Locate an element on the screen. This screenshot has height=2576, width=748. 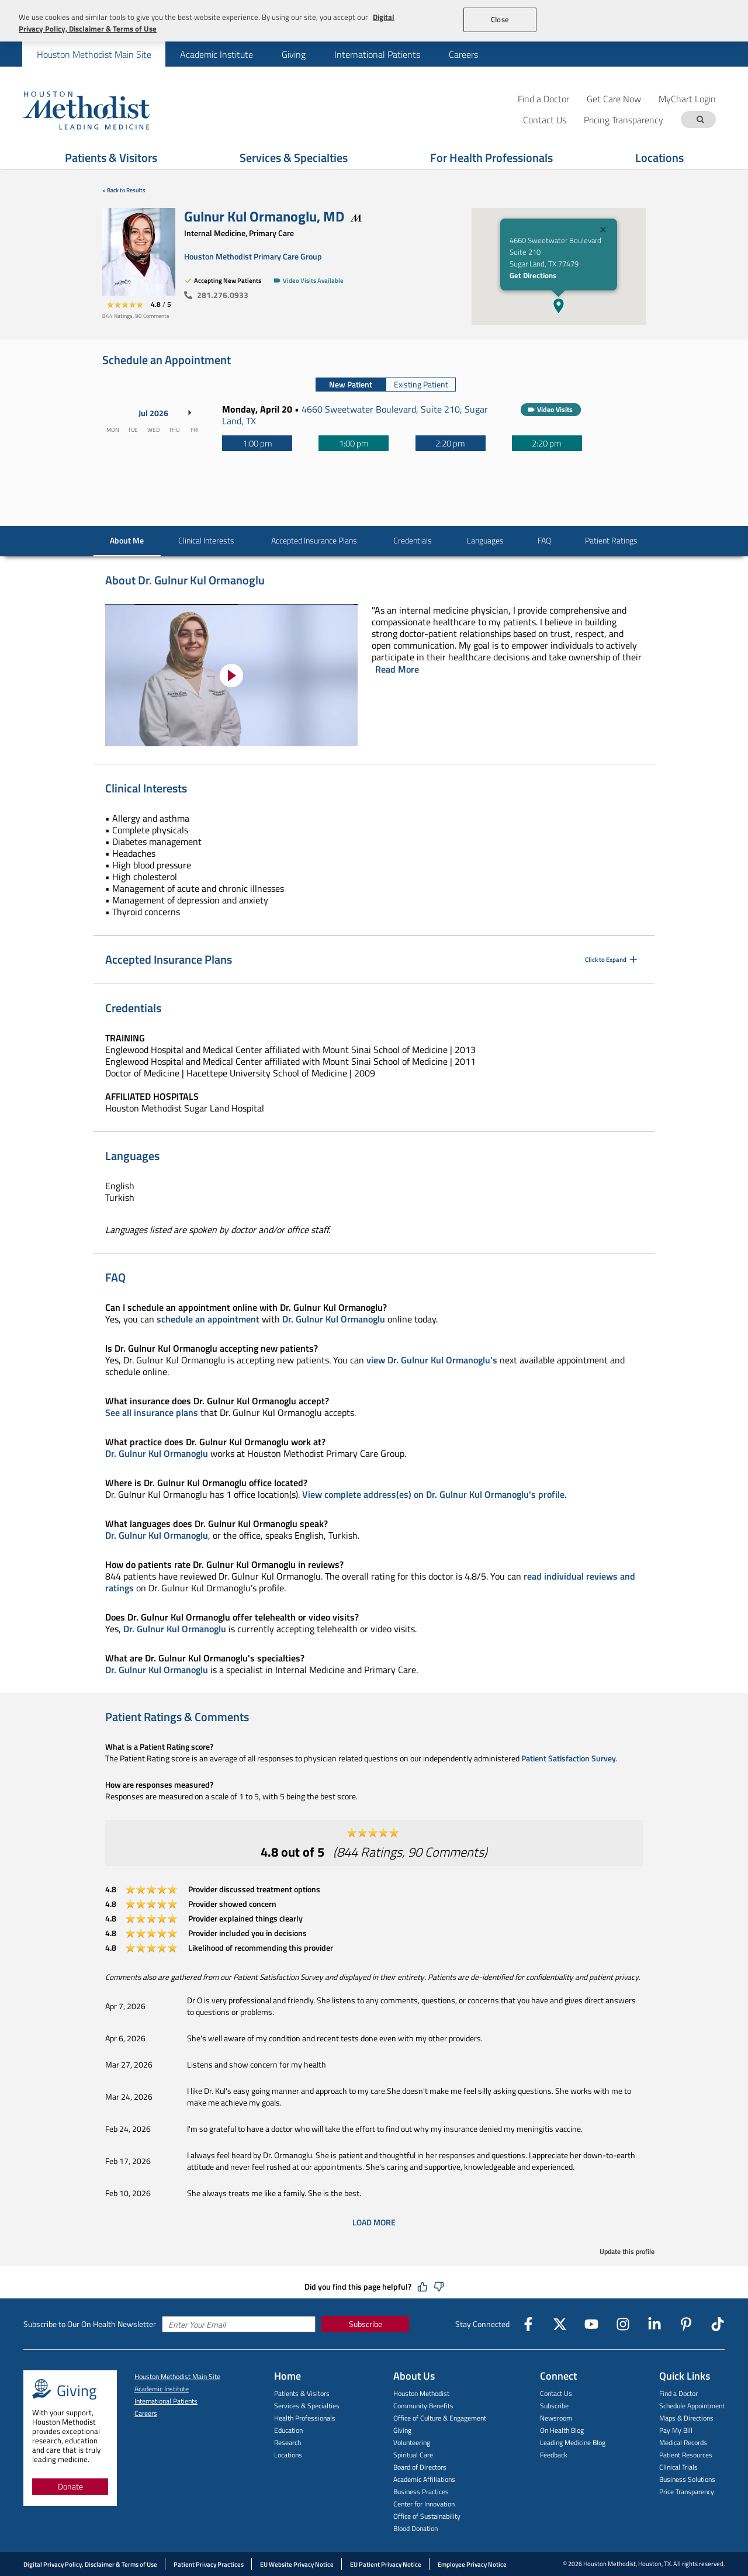
Get Directions is located at coordinates (533, 275).